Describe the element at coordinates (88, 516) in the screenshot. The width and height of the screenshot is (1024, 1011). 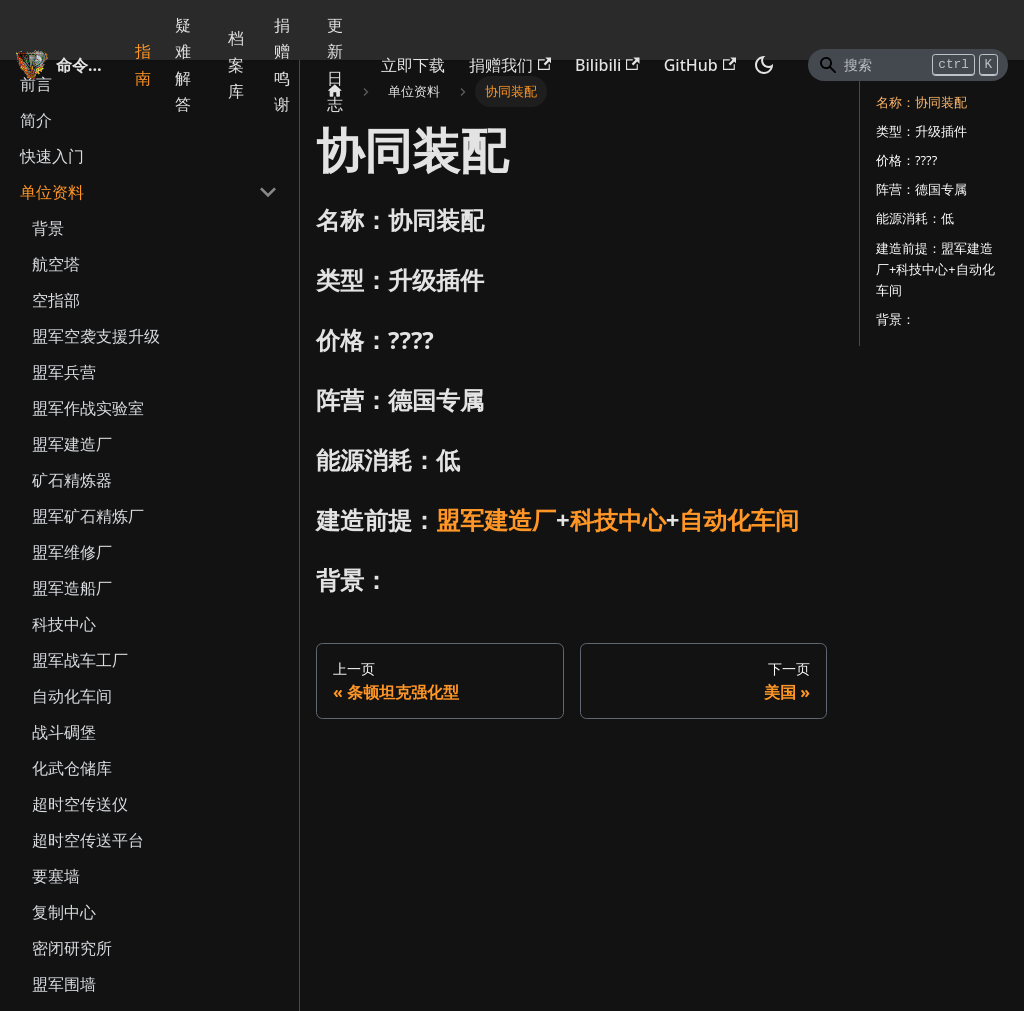
I see `盟军矿石精炼厂` at that location.